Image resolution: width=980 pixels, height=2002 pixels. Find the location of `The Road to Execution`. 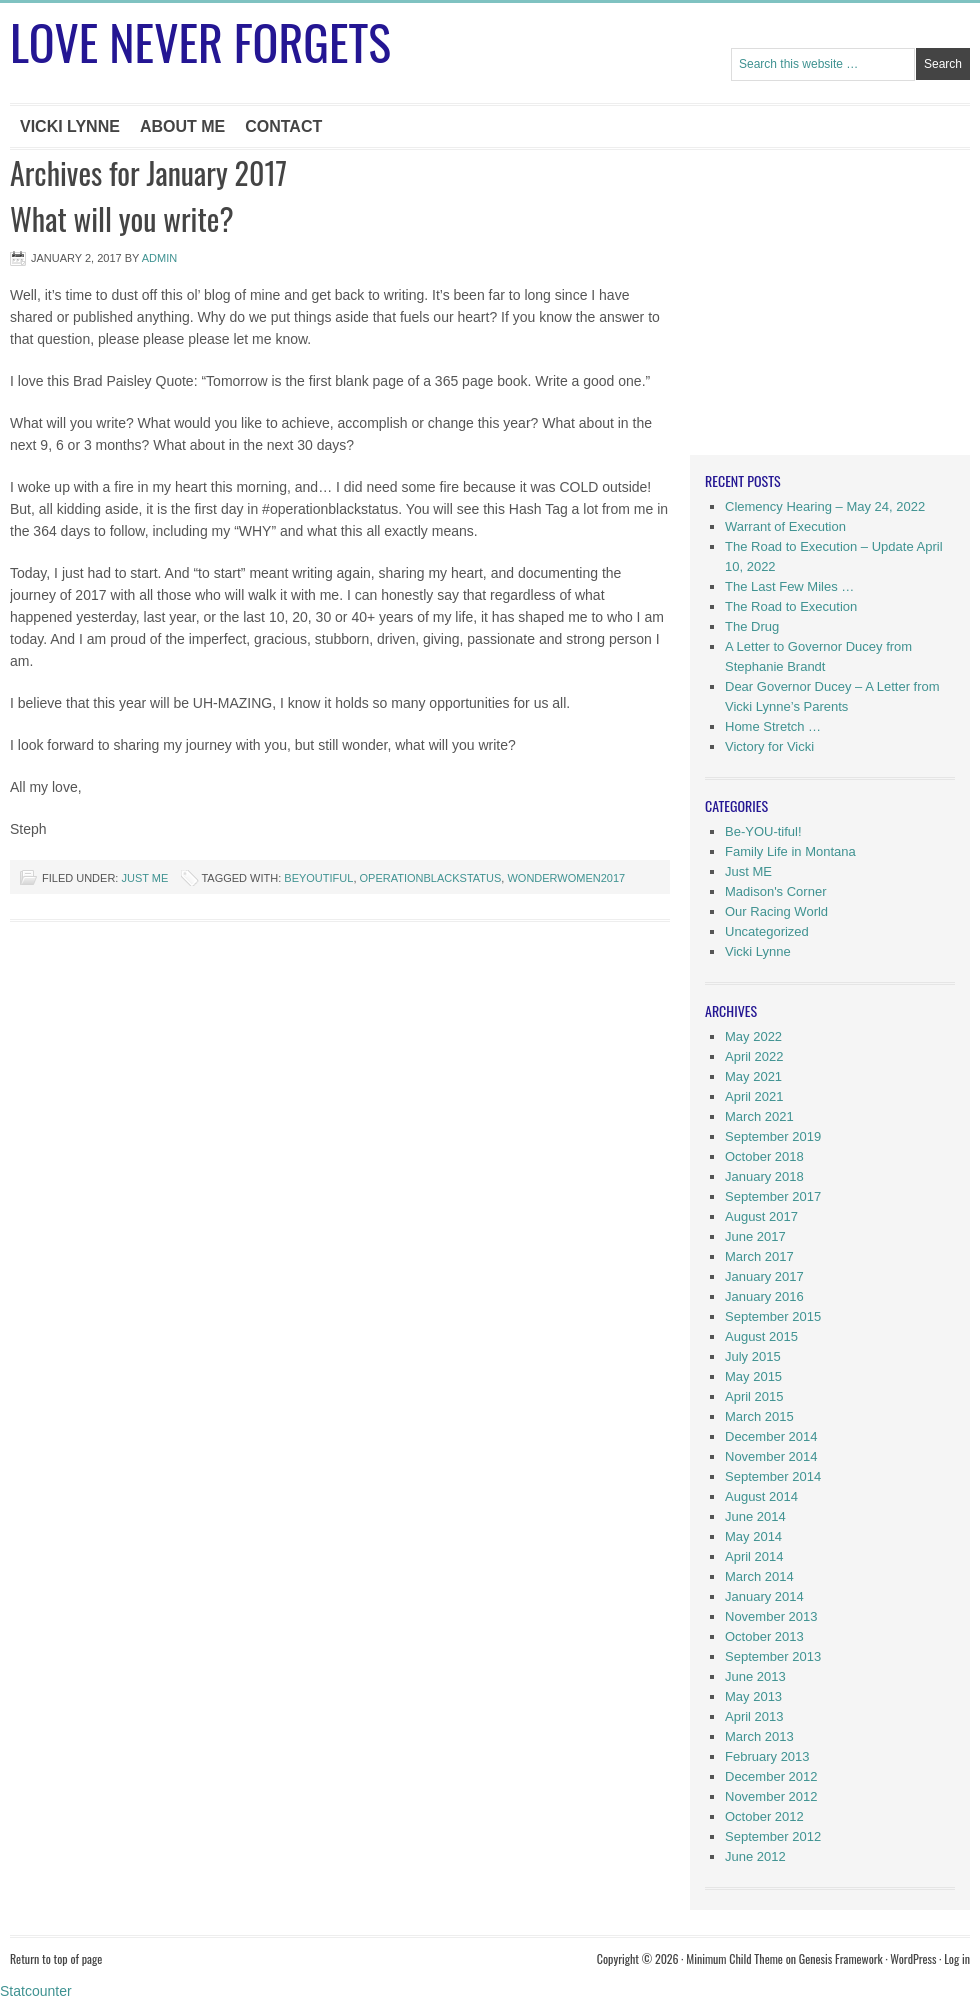

The Road to Execution is located at coordinates (791, 606).